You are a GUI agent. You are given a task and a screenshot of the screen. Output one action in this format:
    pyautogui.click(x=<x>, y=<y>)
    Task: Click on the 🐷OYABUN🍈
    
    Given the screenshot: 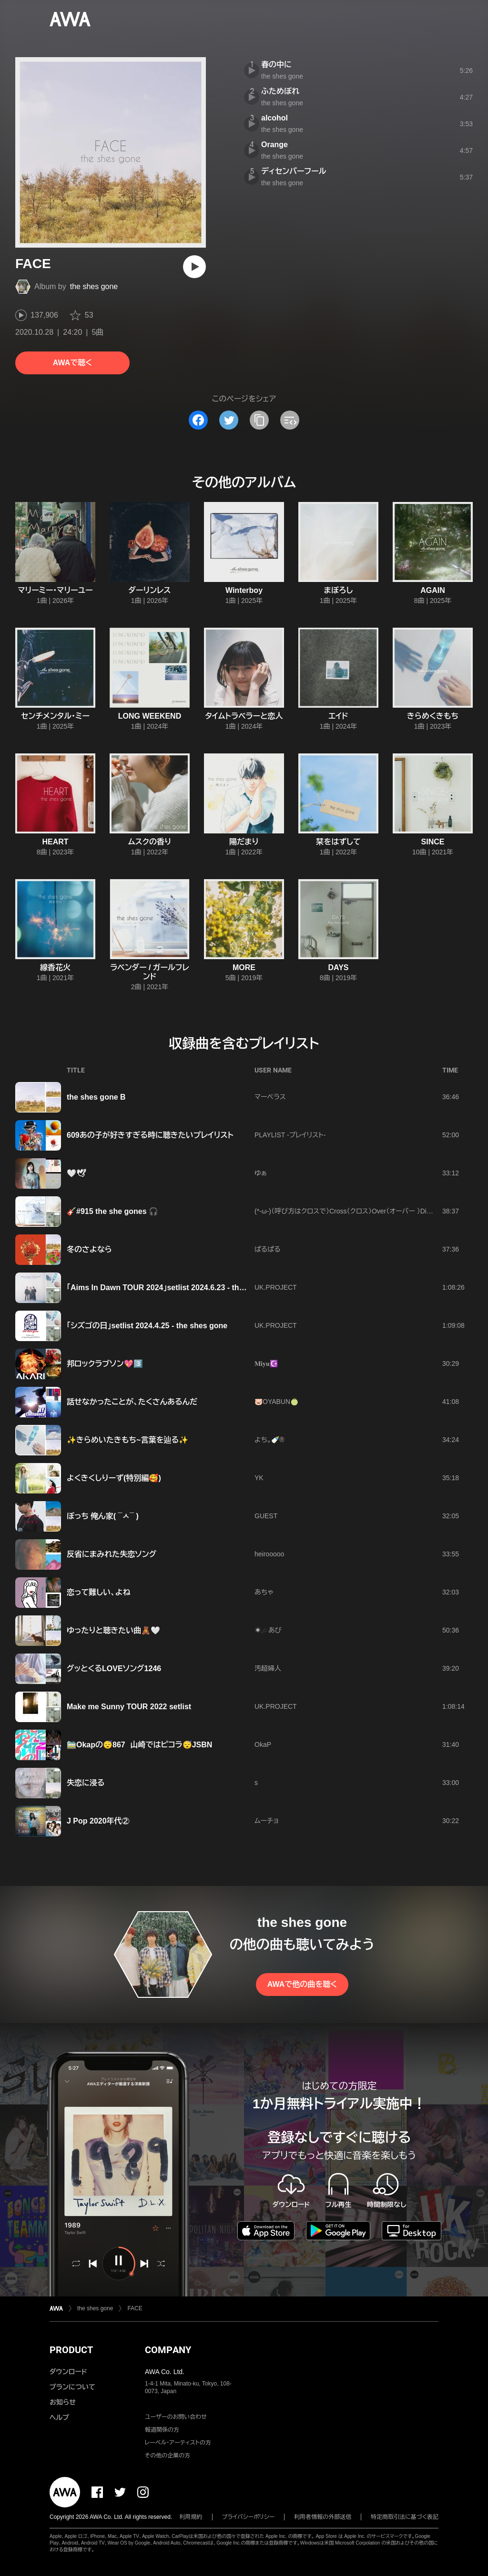 What is the action you would take?
    pyautogui.click(x=276, y=1401)
    